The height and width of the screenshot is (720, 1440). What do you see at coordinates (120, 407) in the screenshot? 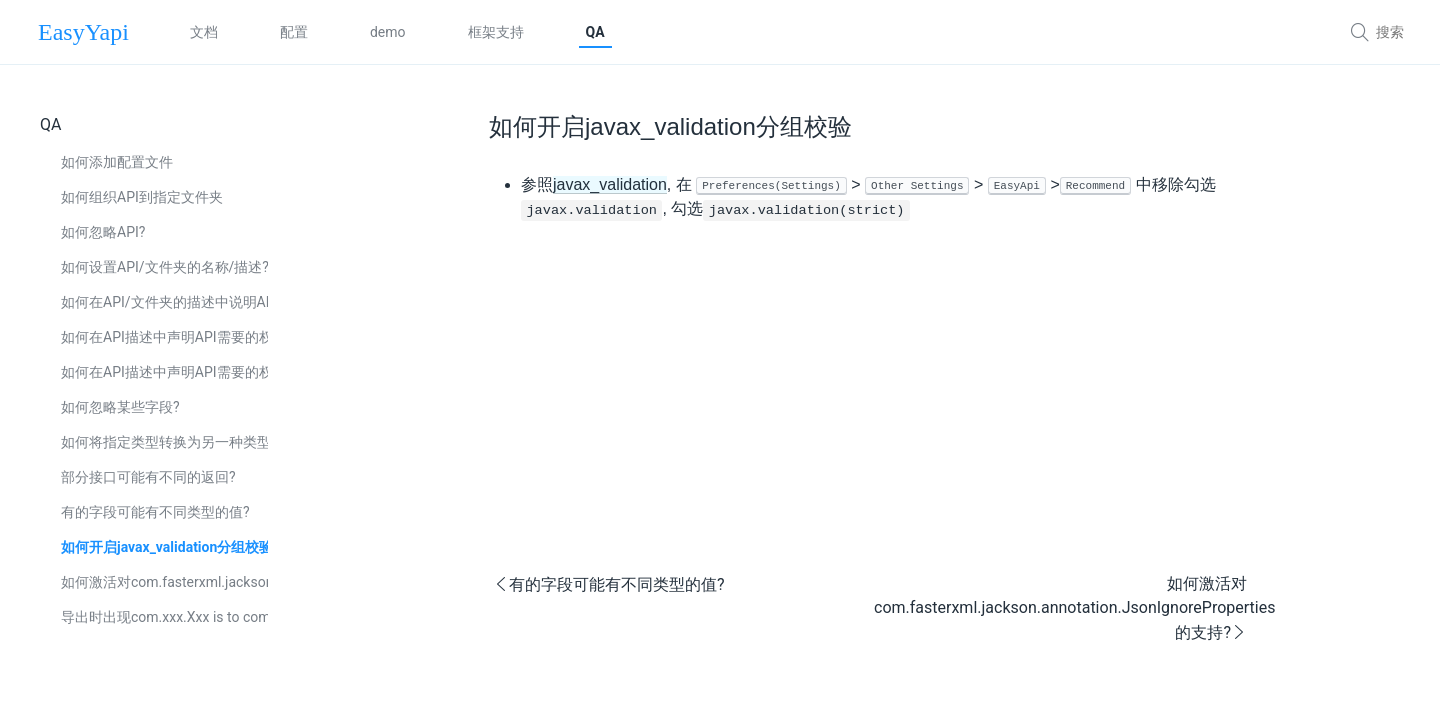
I see `如何忽略某些字段?` at bounding box center [120, 407].